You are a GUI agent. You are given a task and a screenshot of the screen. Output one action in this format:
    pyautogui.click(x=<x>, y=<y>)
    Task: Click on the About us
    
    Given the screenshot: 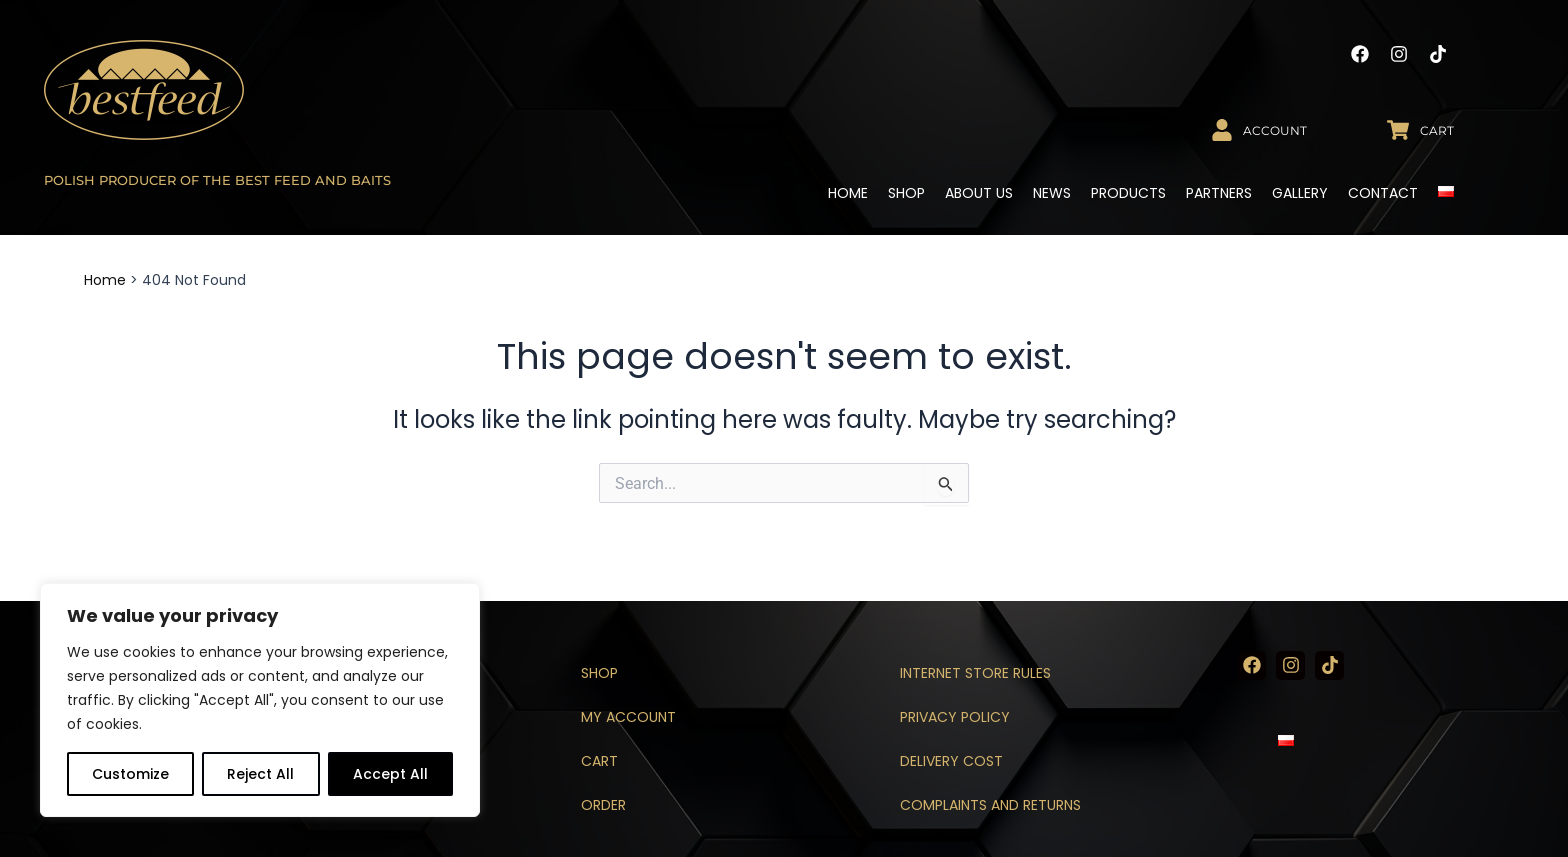 What is the action you would take?
    pyautogui.click(x=979, y=193)
    